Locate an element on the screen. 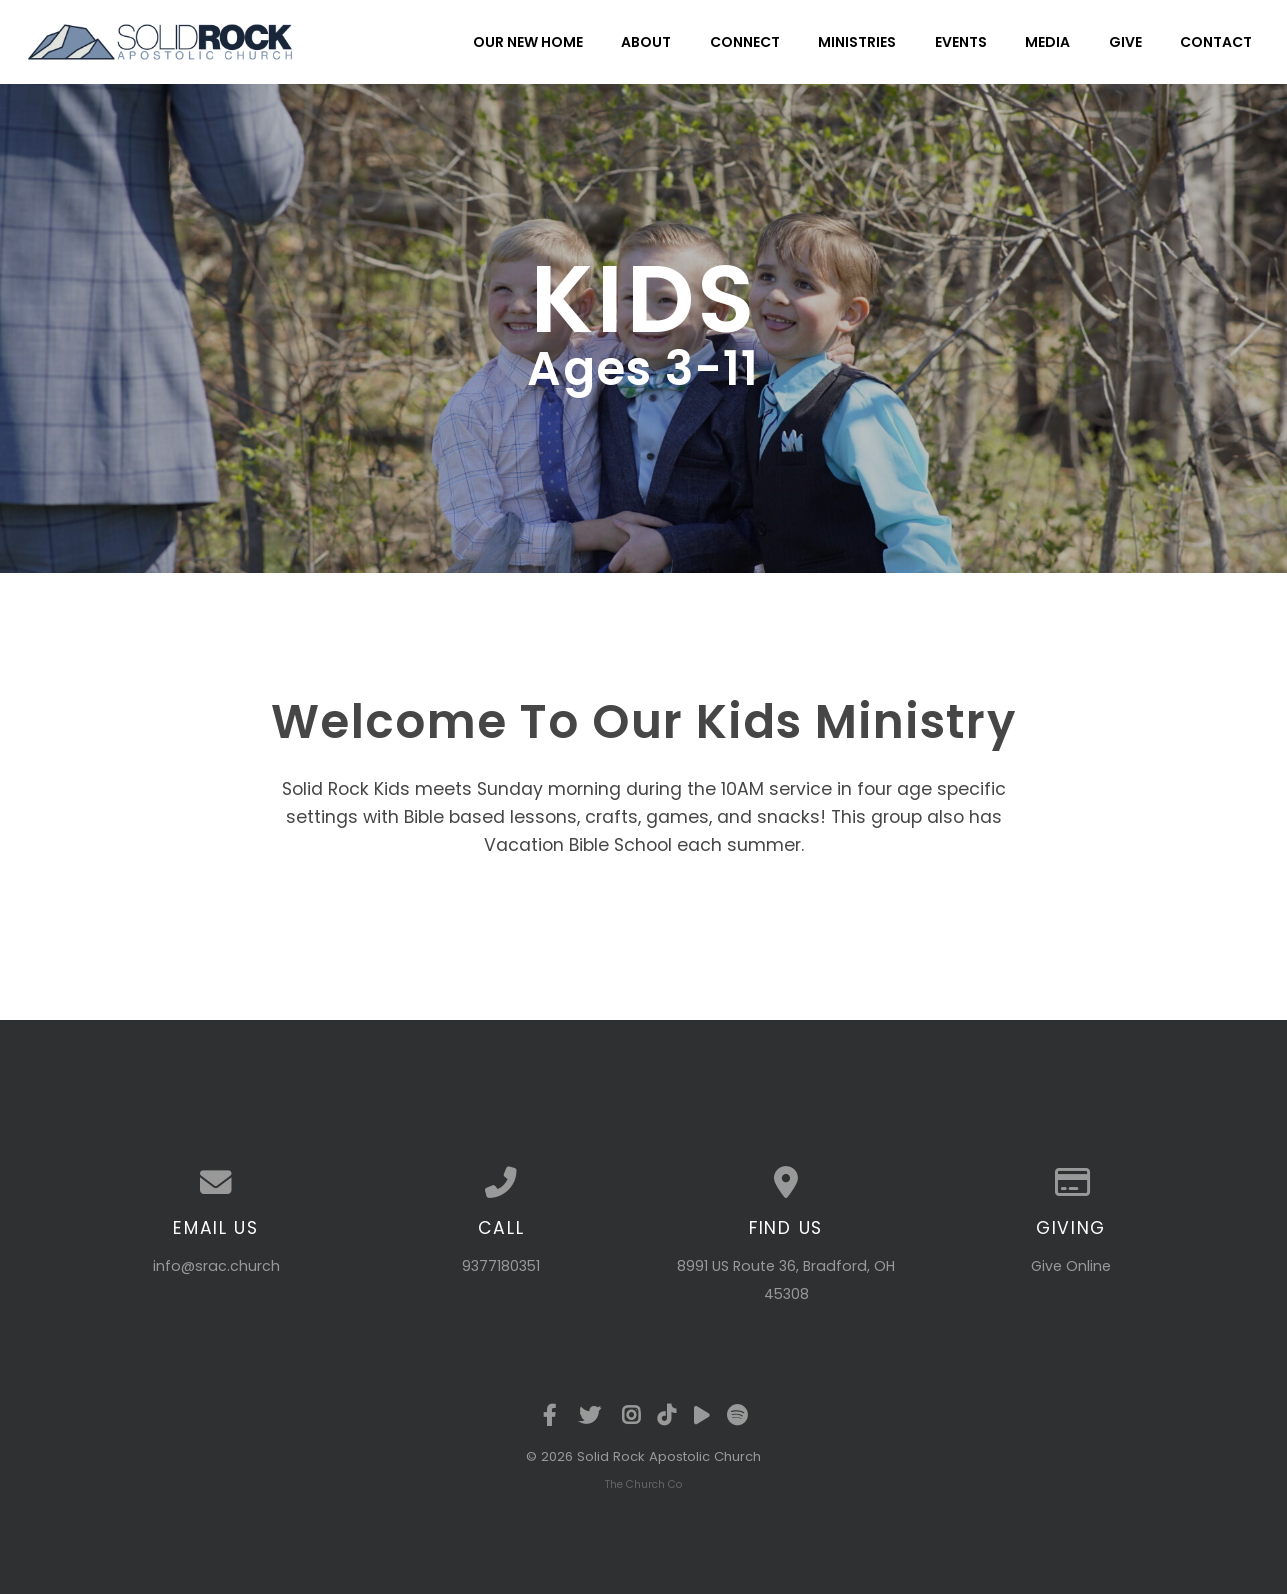  [Give online] is located at coordinates (1071, 1183).